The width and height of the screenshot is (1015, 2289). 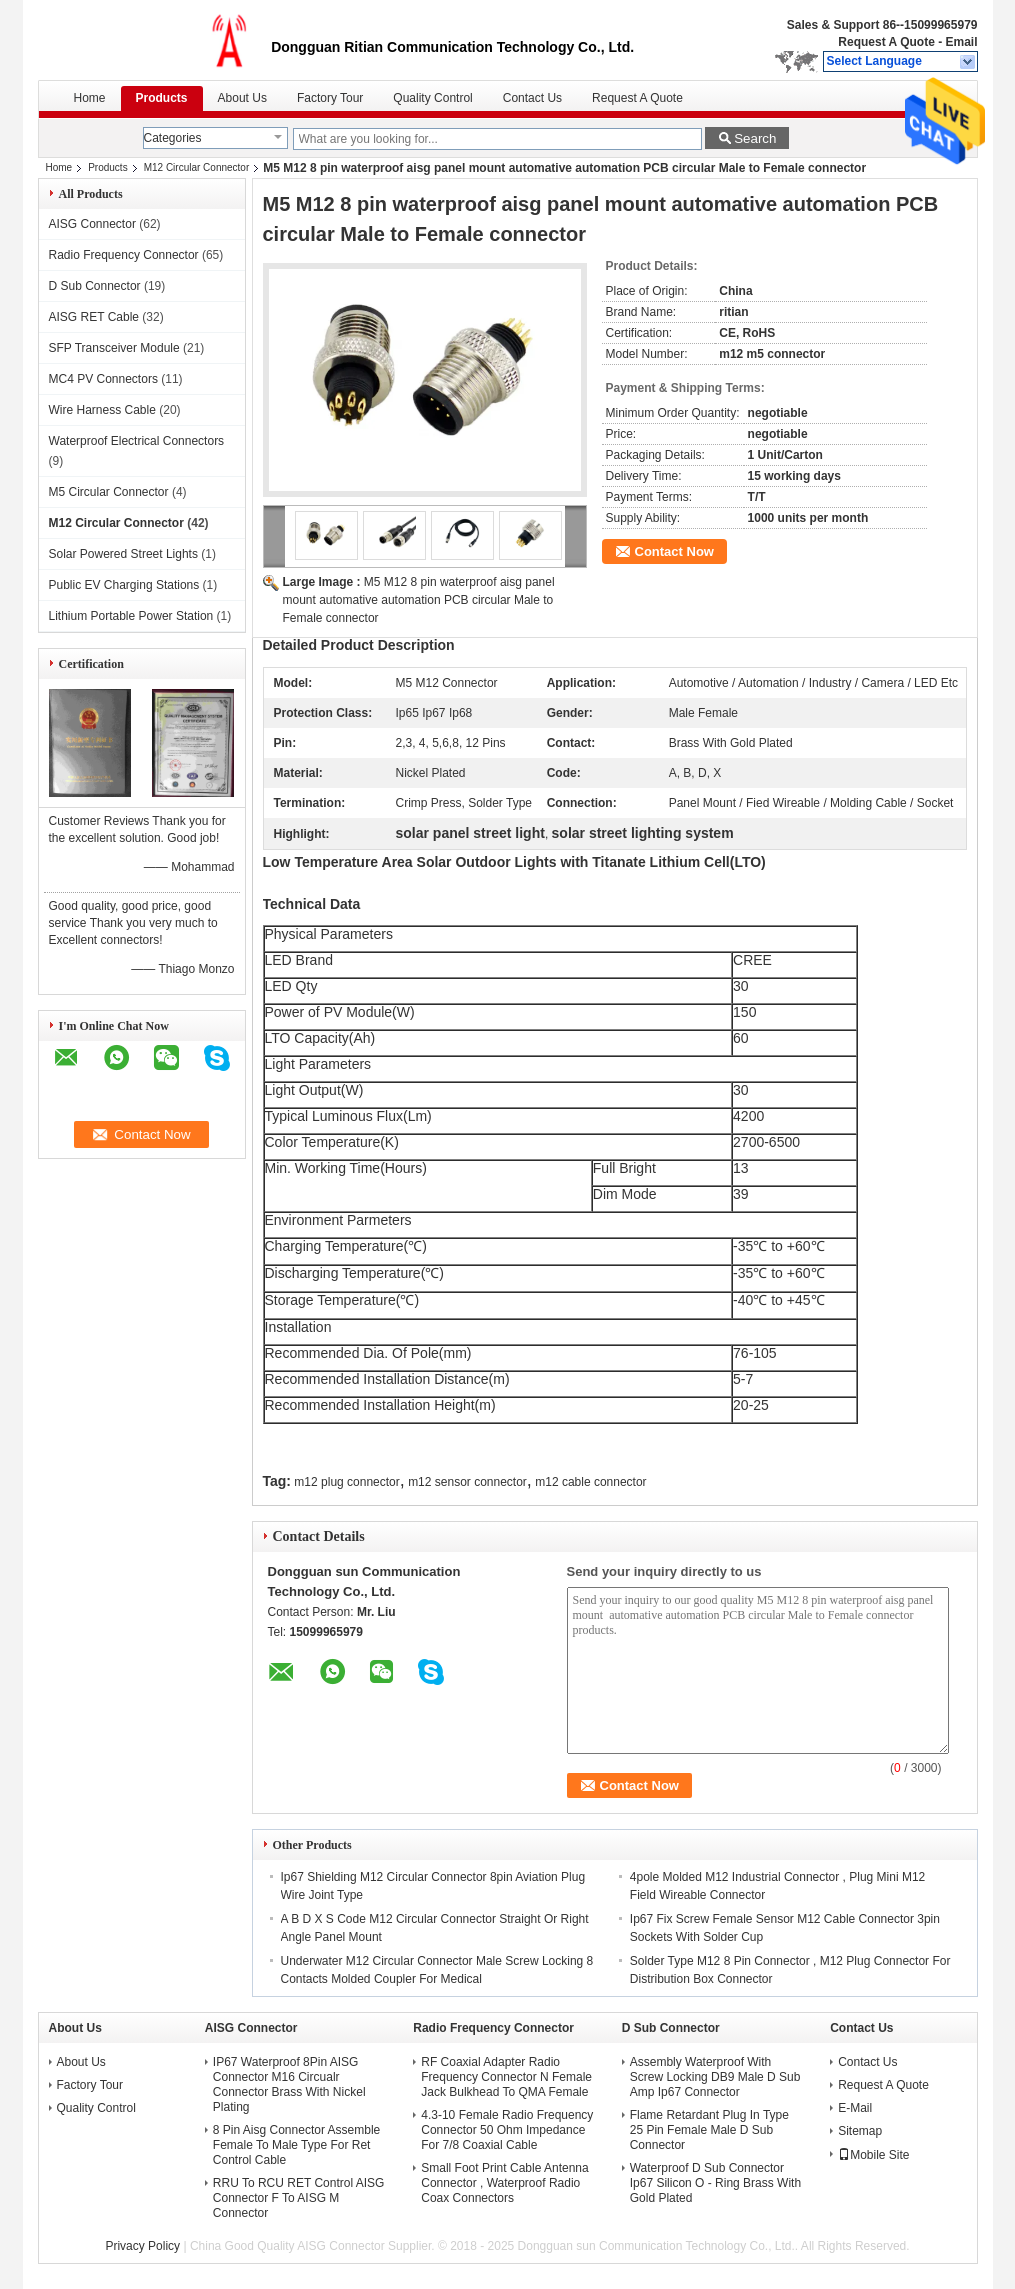 I want to click on M5 Circular Connector, so click(x=109, y=492).